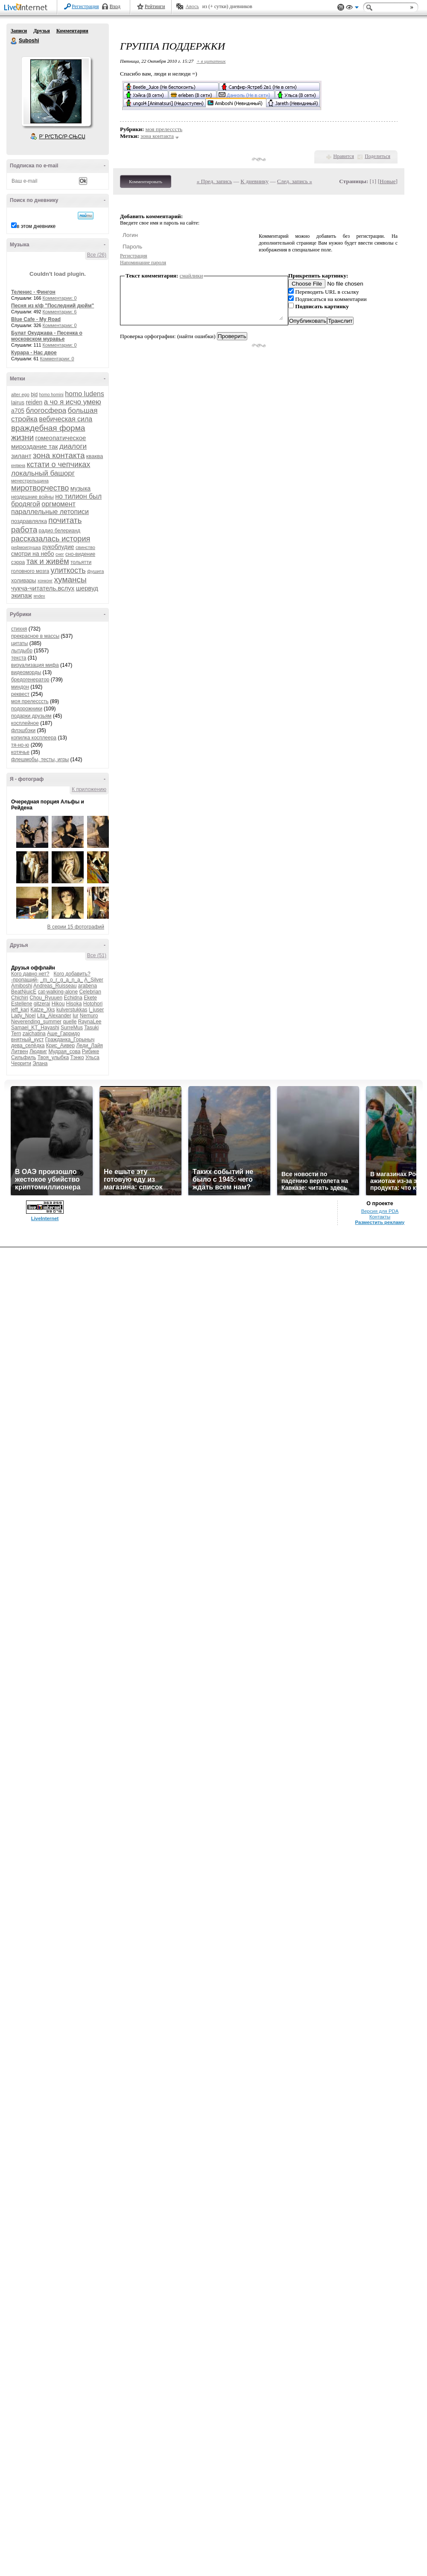 This screenshot has height=2576, width=427. Describe the element at coordinates (80, 554) in the screenshot. I see `сно-видение` at that location.